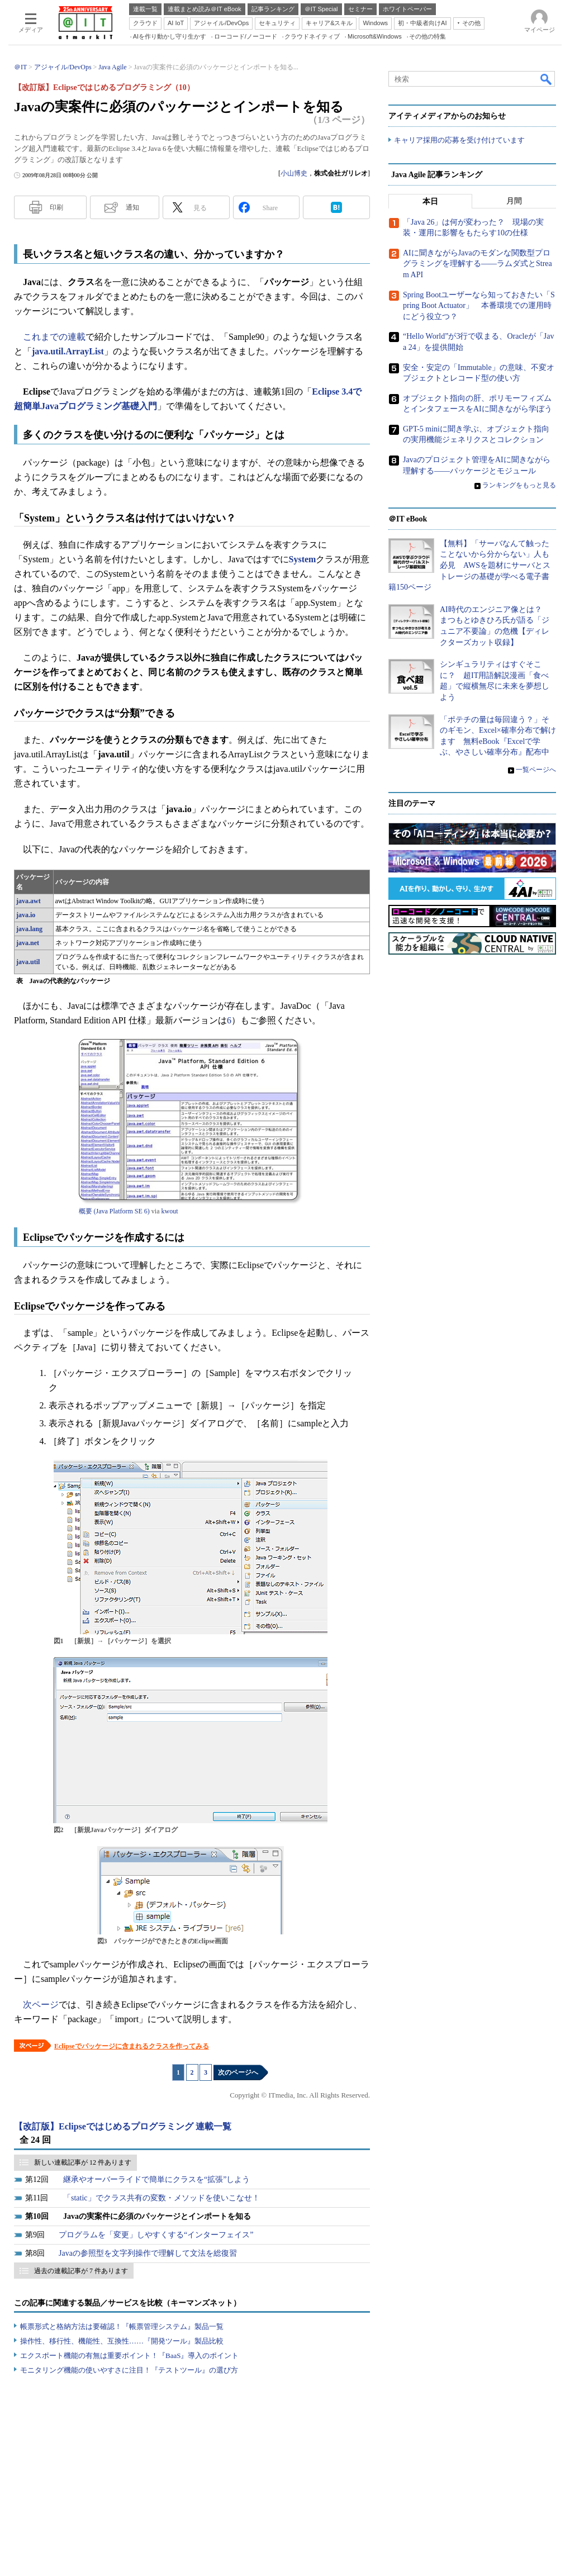 The height and width of the screenshot is (2576, 570). I want to click on java.util.ArrayList, so click(68, 351).